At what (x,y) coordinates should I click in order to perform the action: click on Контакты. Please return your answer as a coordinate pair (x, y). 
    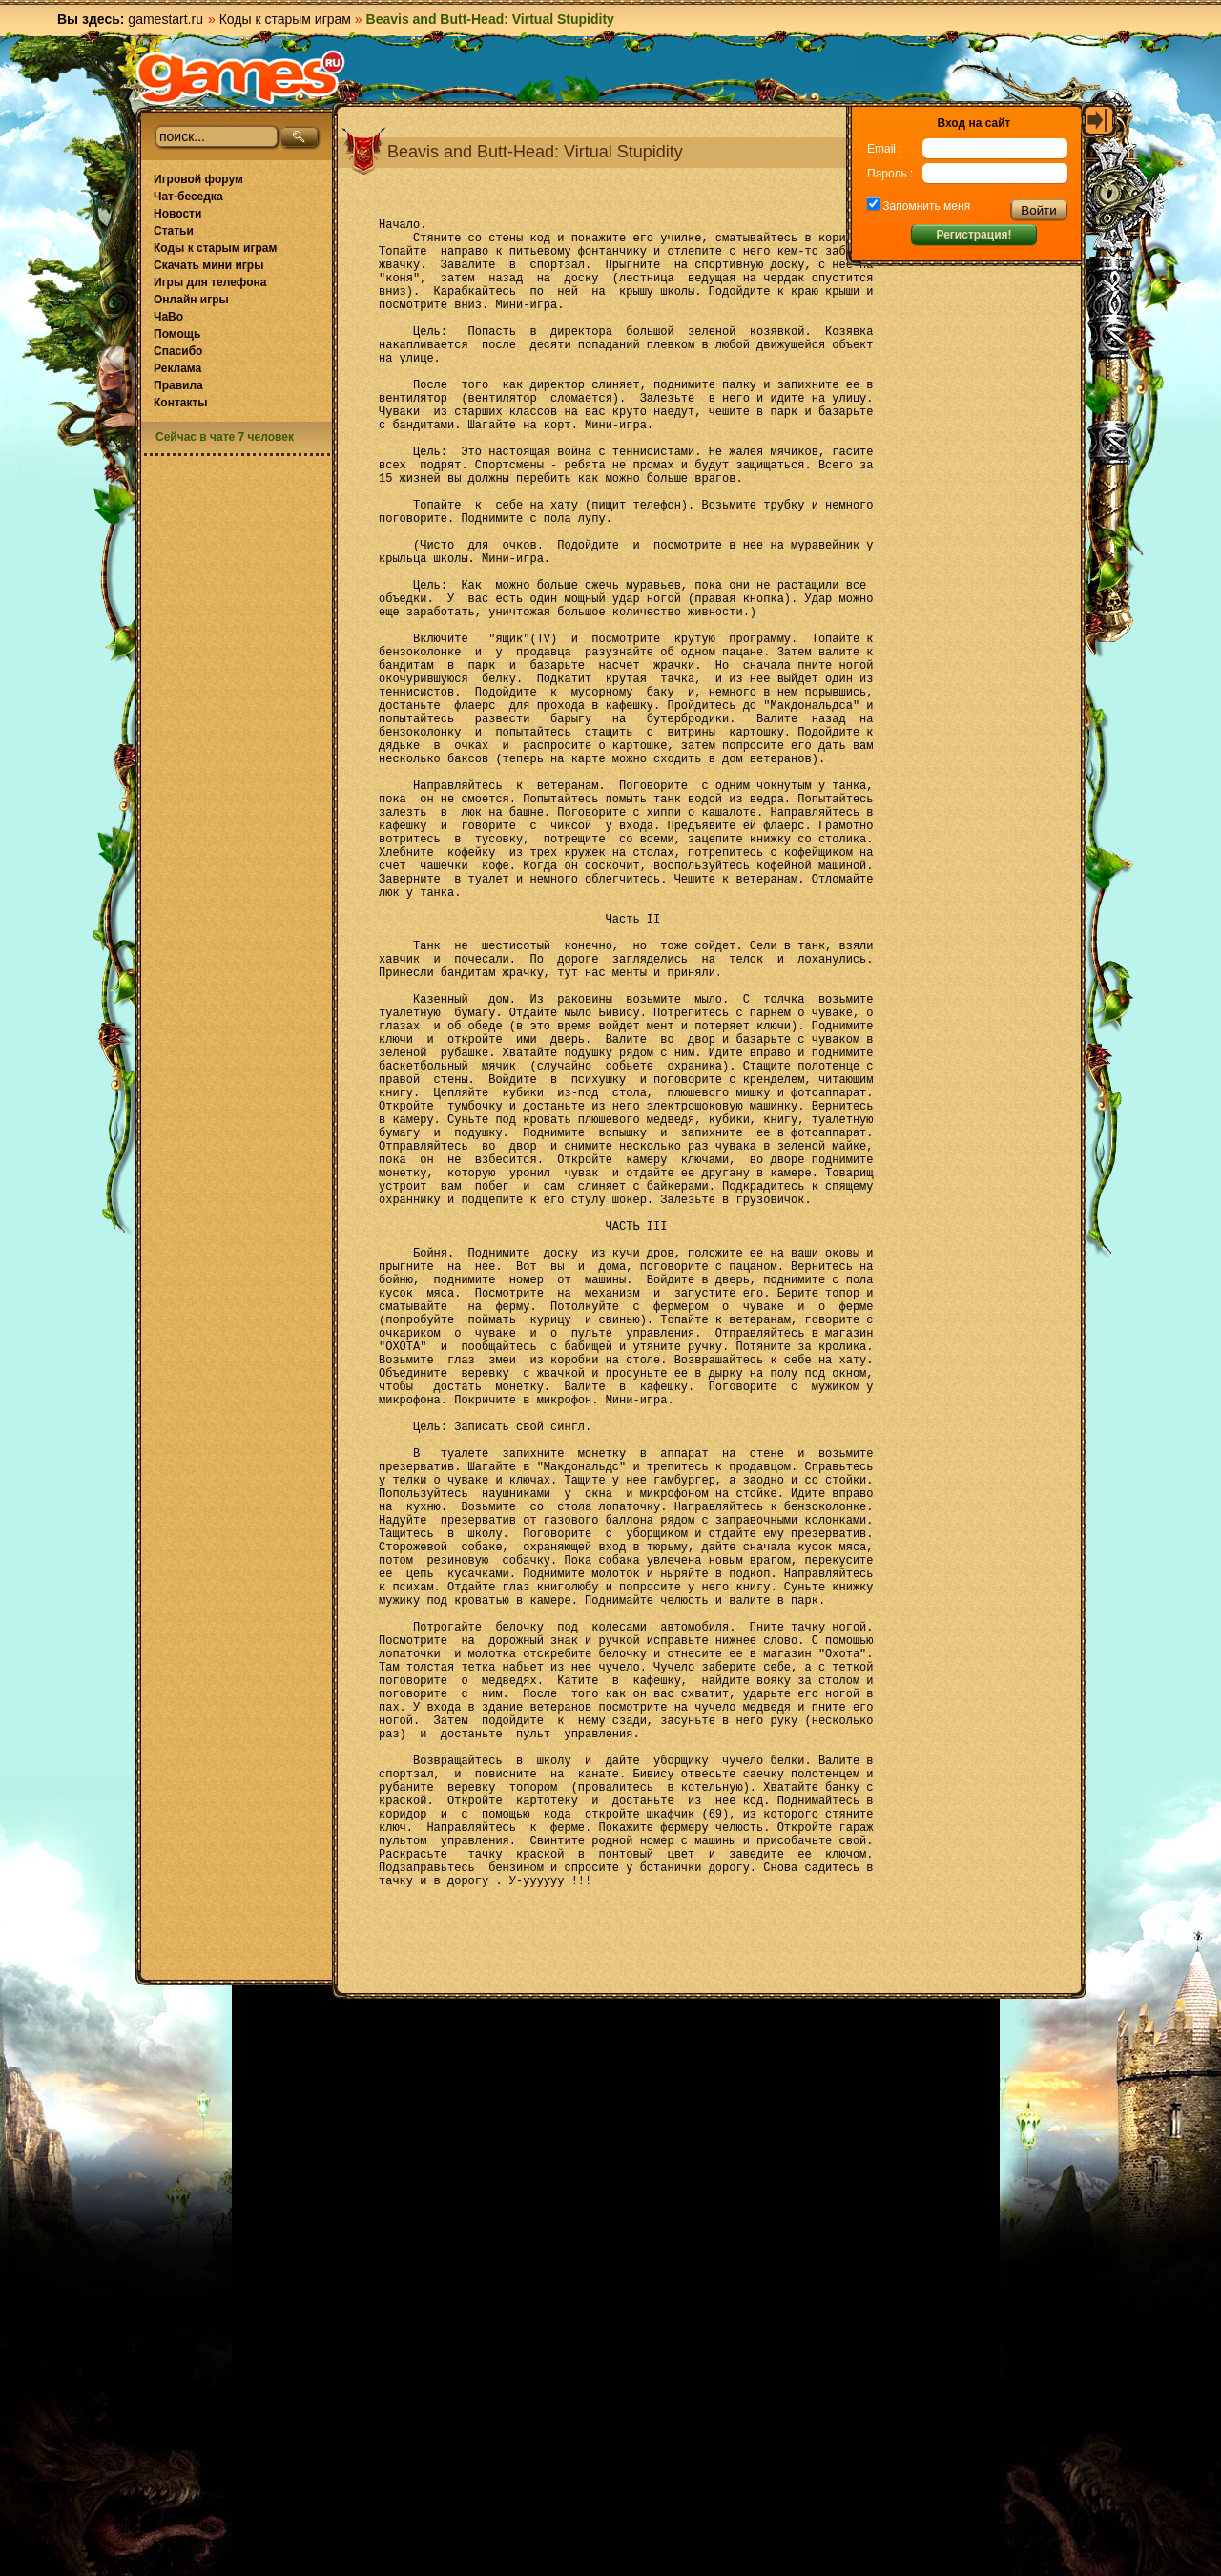
    Looking at the image, I should click on (181, 402).